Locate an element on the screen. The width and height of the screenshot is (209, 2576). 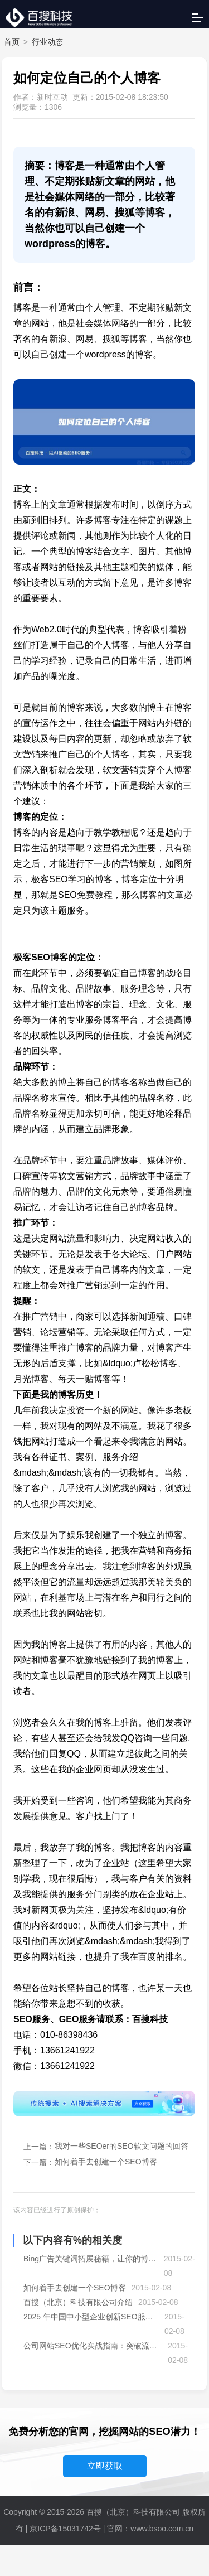
我对一些SEOer的SEO软文问题的回答 is located at coordinates (121, 2146).